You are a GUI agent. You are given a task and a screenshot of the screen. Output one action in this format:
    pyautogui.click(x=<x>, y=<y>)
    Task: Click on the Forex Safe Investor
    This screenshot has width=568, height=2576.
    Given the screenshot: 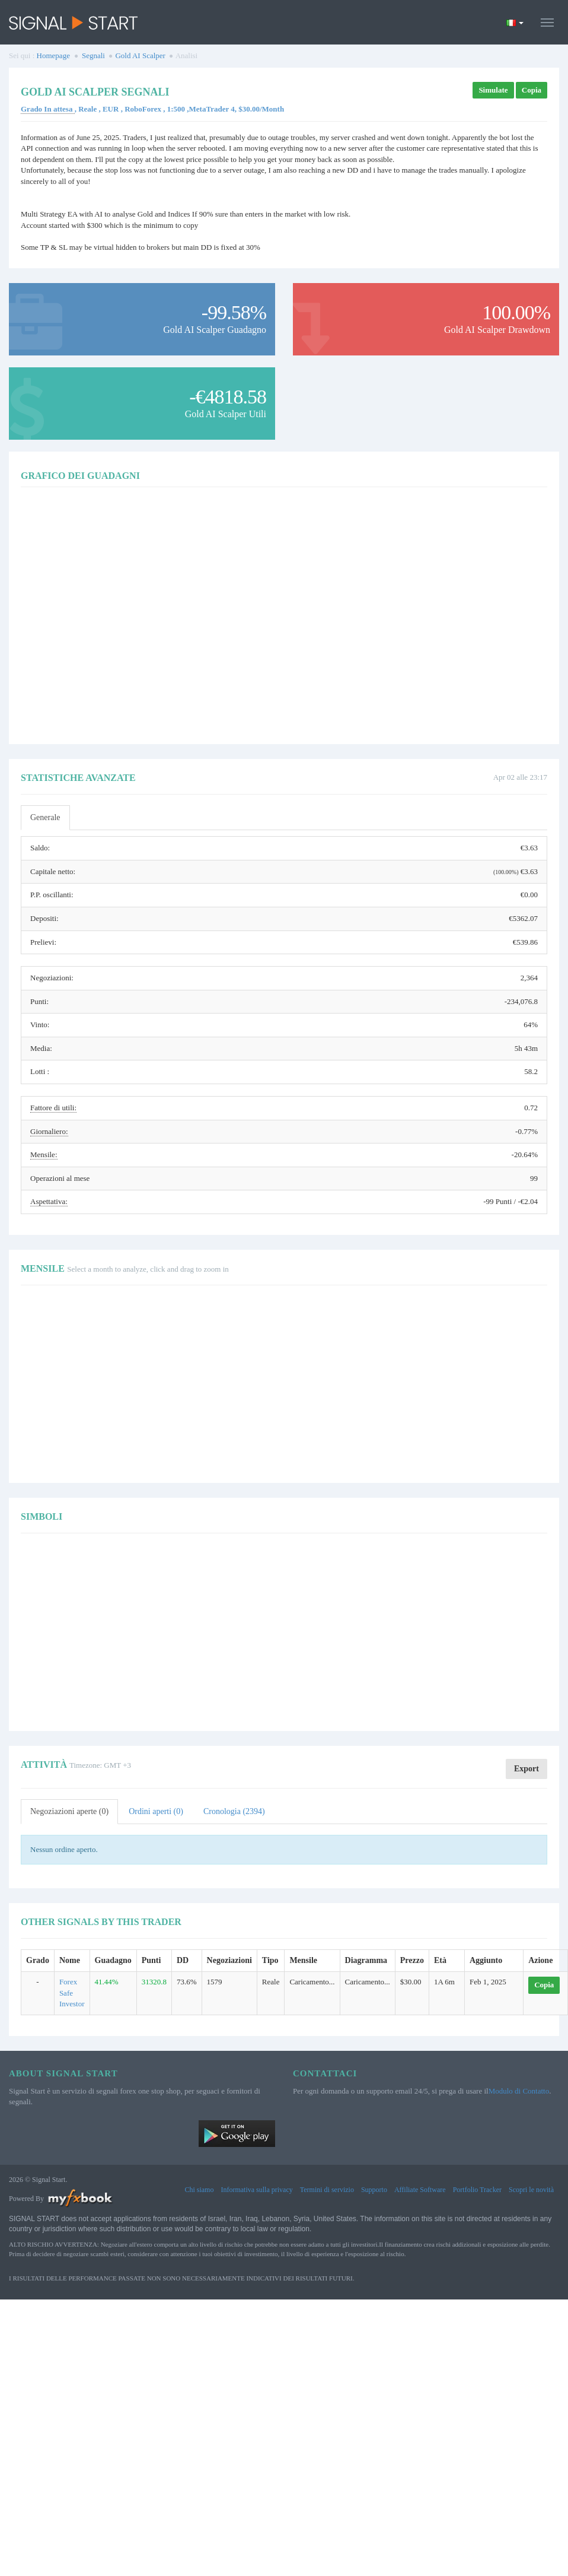 What is the action you would take?
    pyautogui.click(x=72, y=1992)
    